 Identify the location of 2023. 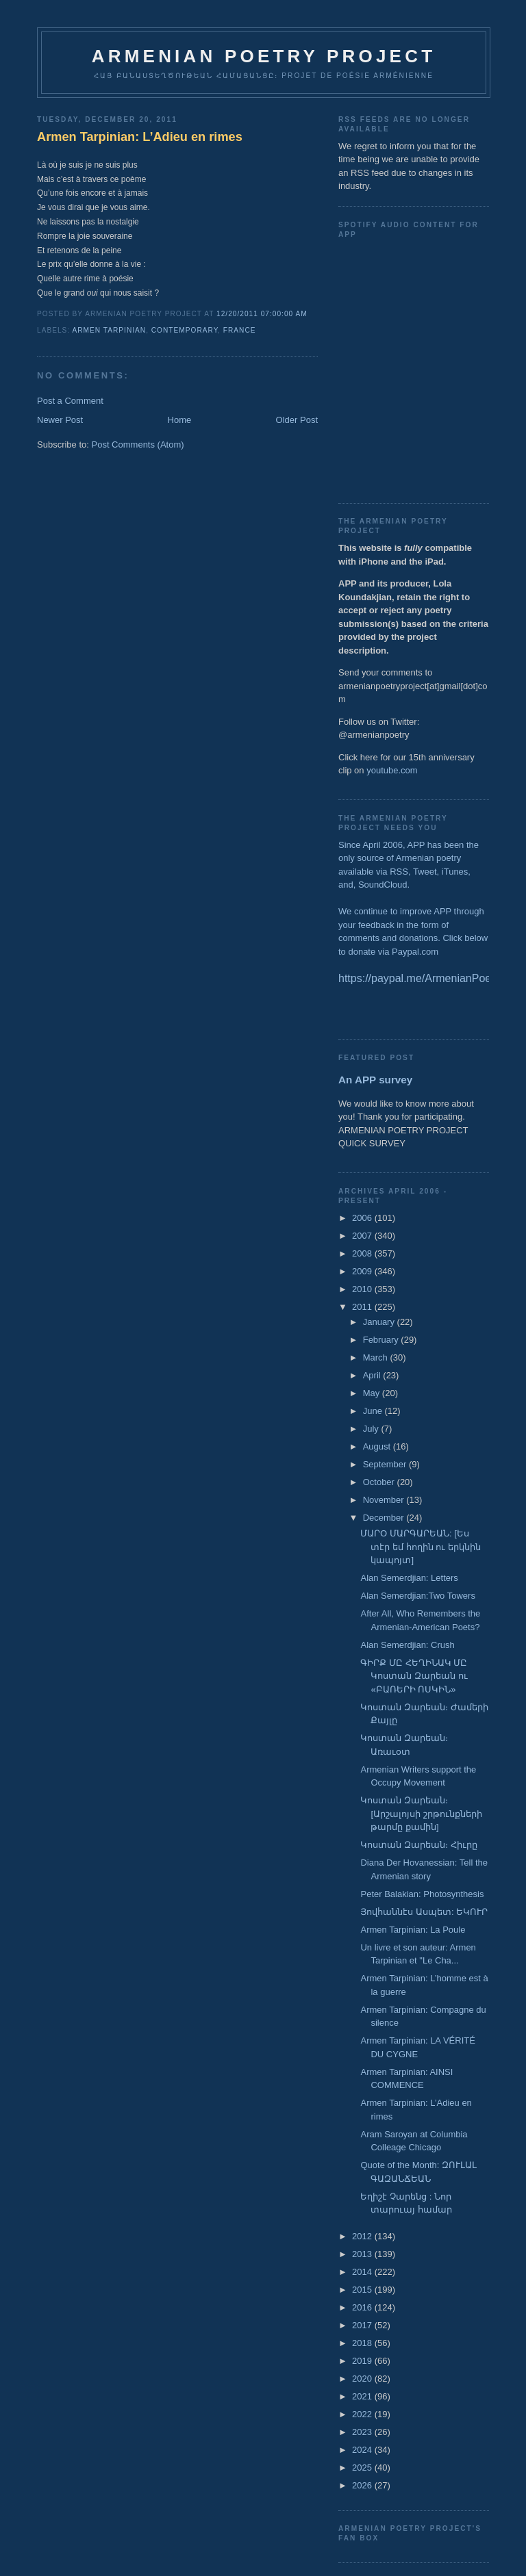
(363, 2432).